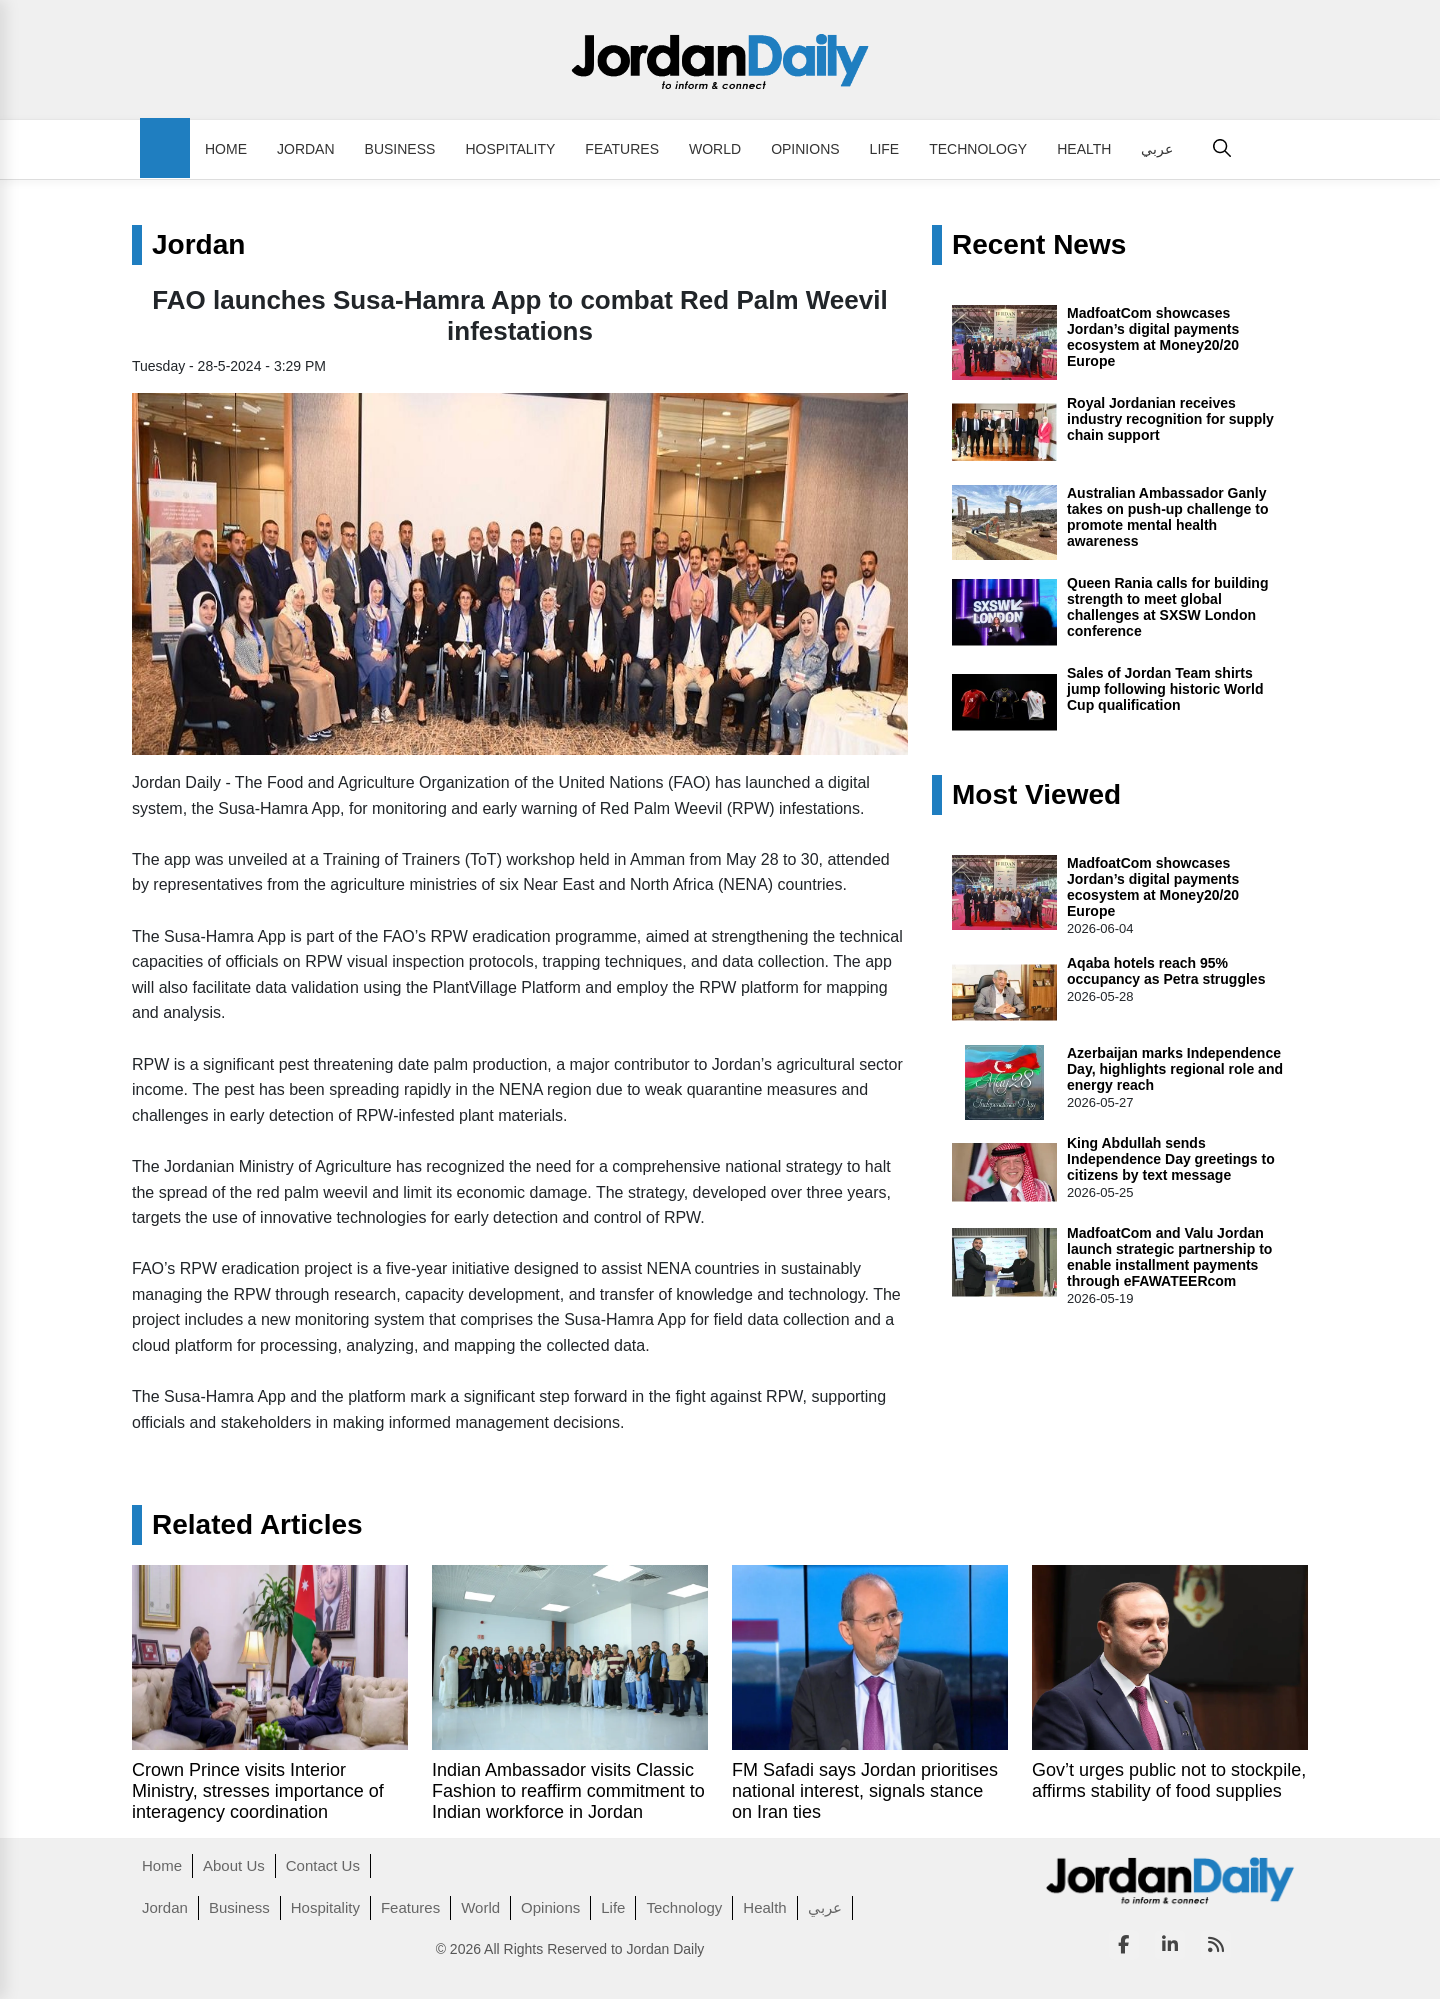  I want to click on Home, so click(226, 149).